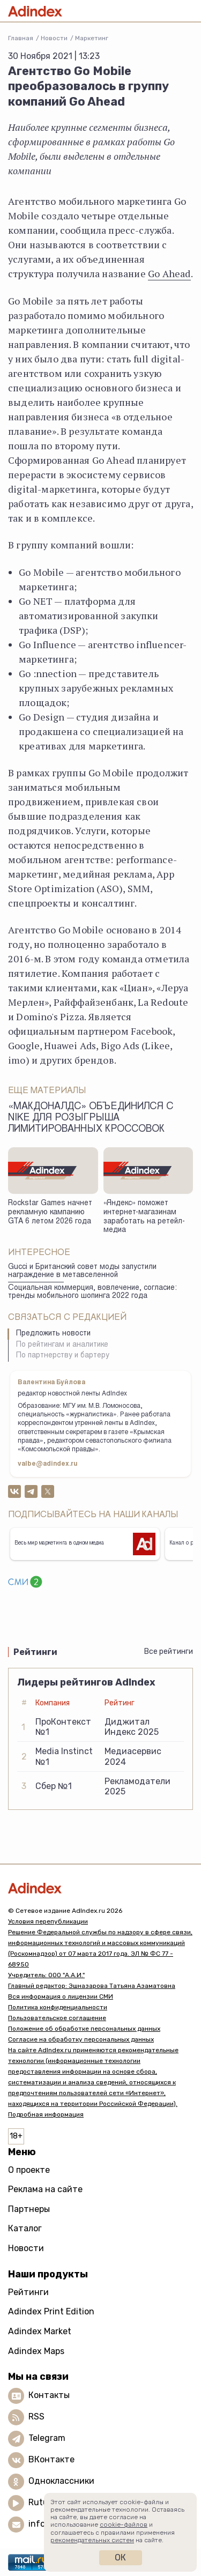  Describe the element at coordinates (82, 1271) in the screenshot. I see `Gucci и Британский совет моды запустили награждение в метавселенной` at that location.